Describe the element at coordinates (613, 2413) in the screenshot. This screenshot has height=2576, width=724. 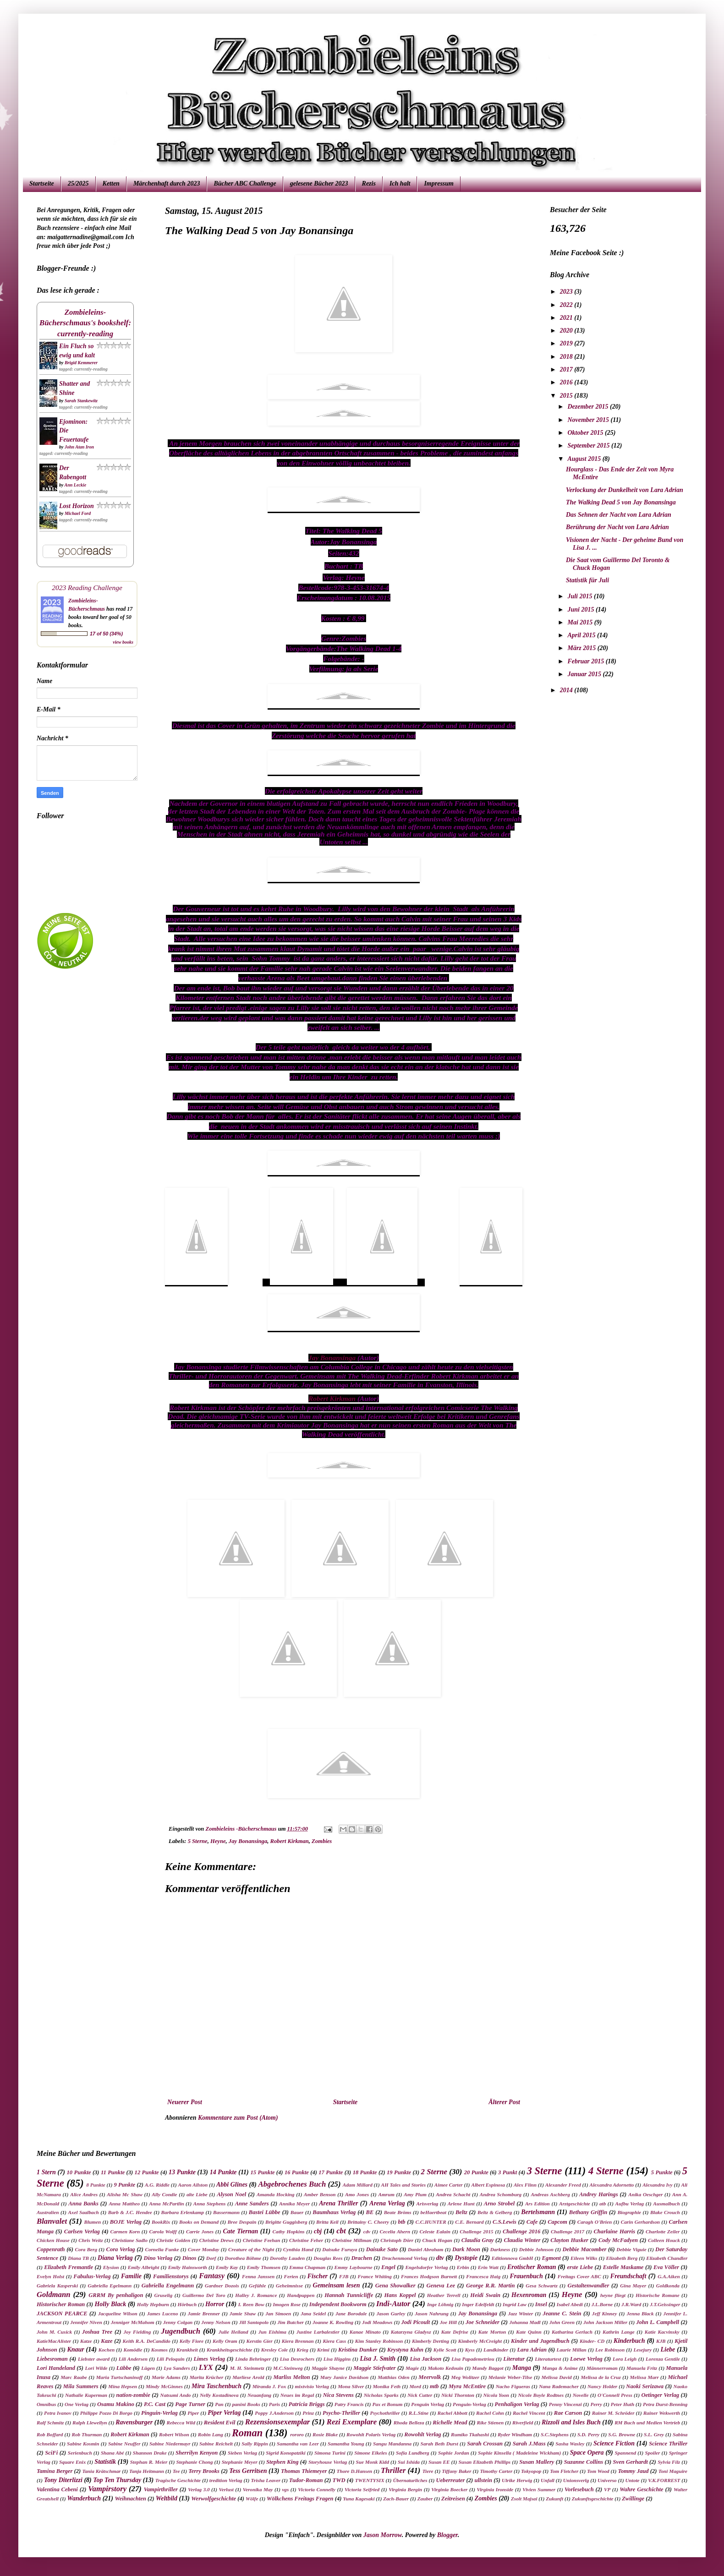
I see `Rainer M. Schröder` at that location.